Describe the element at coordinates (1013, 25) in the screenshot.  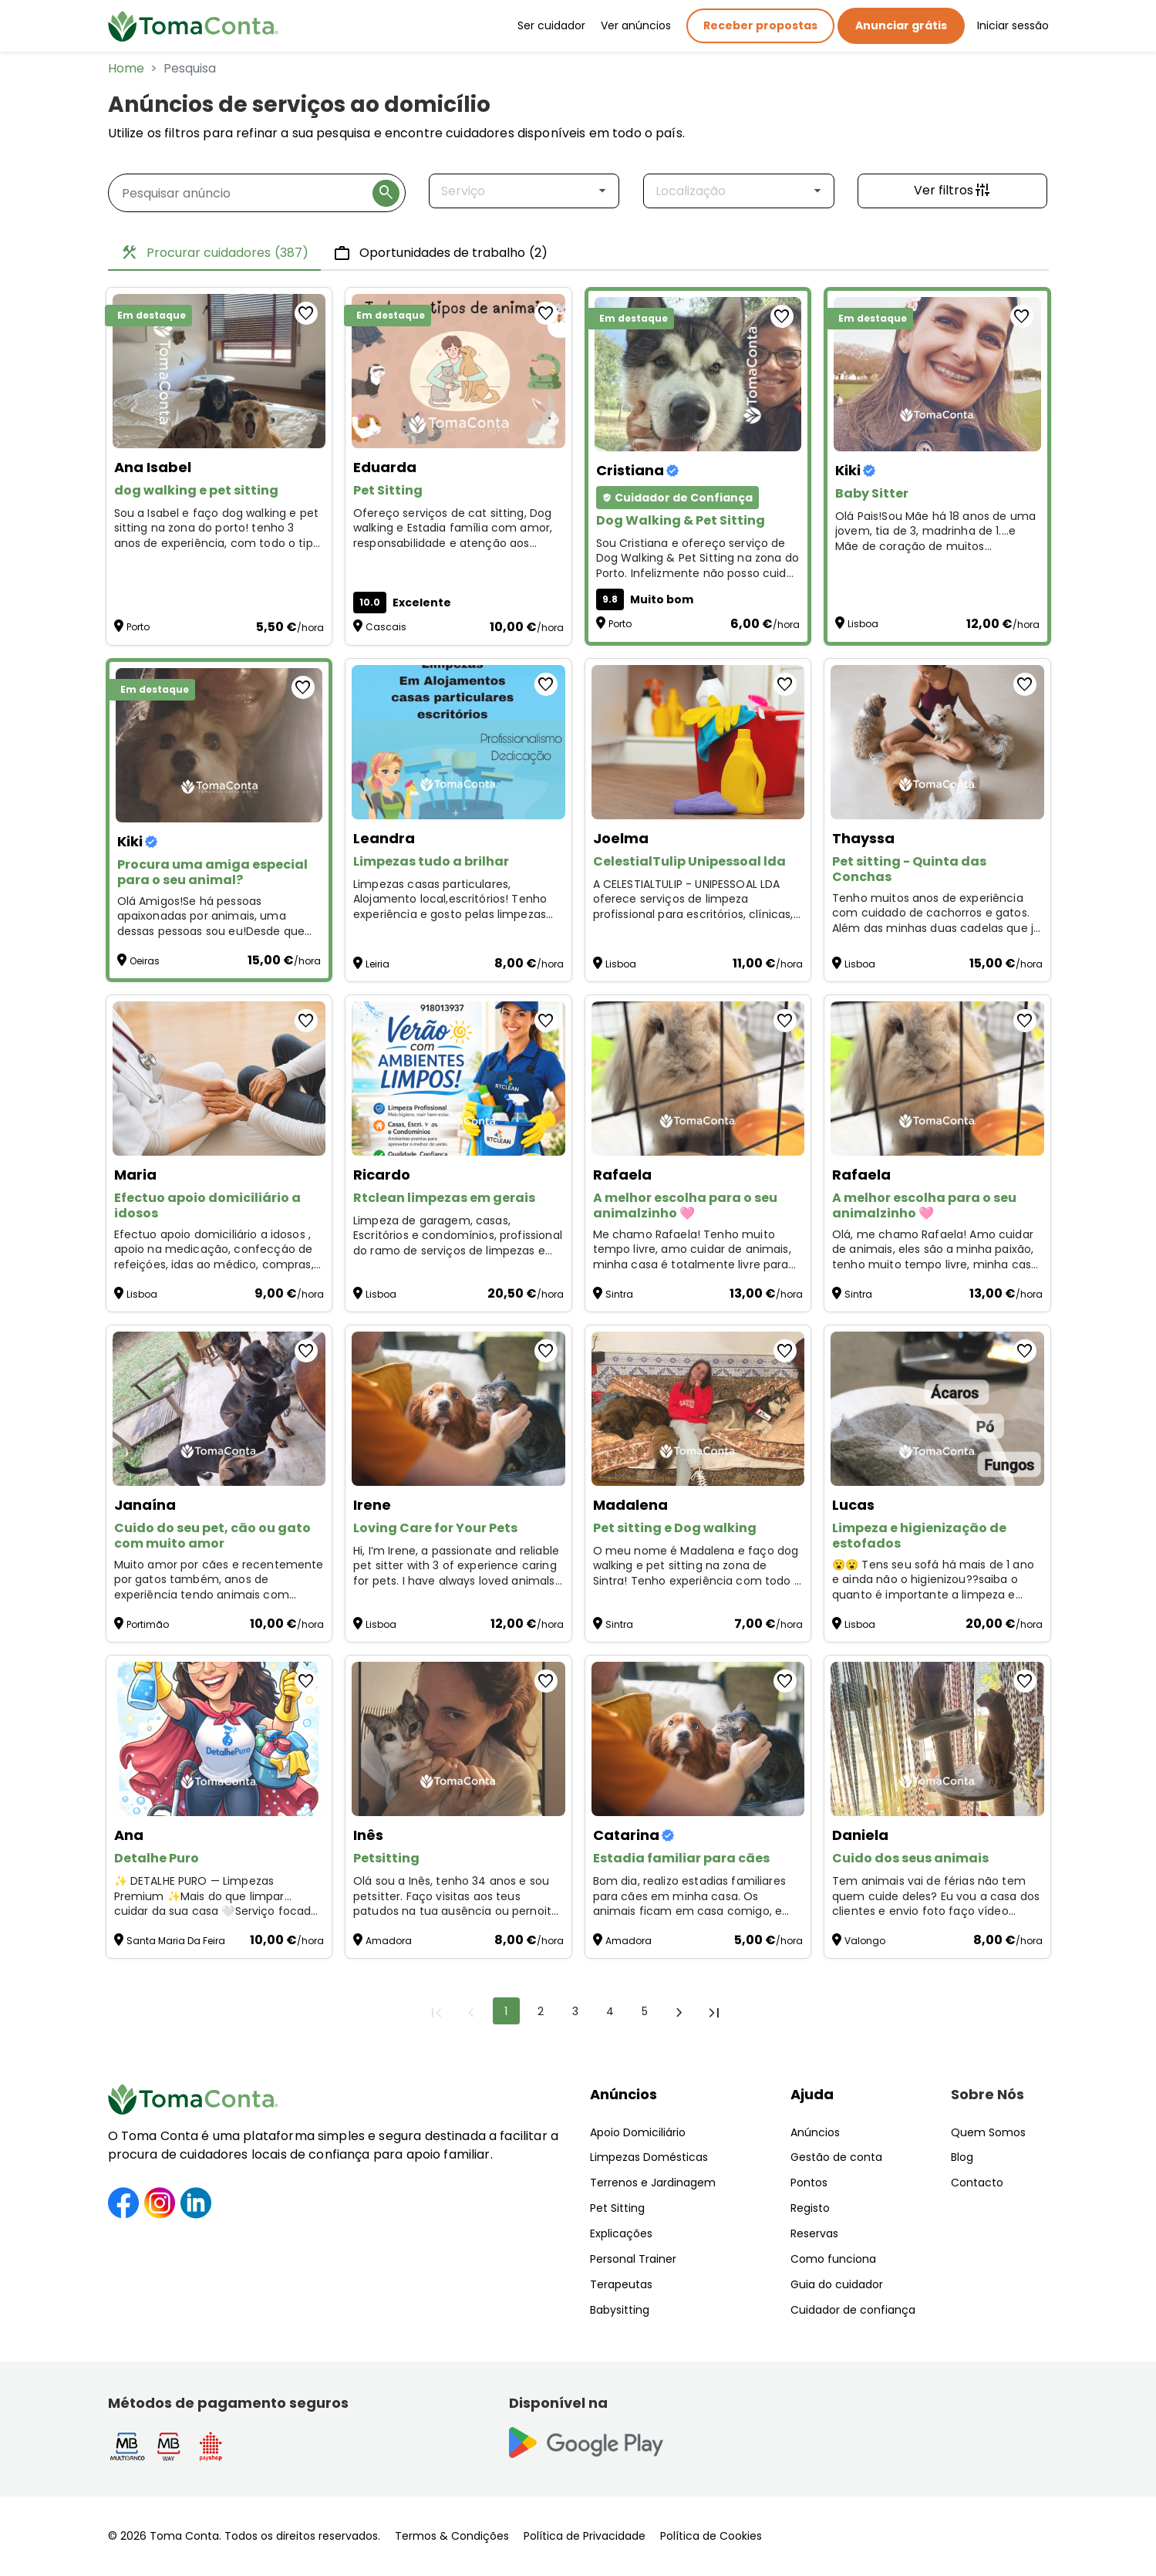
I see `Iniciar sessão` at that location.